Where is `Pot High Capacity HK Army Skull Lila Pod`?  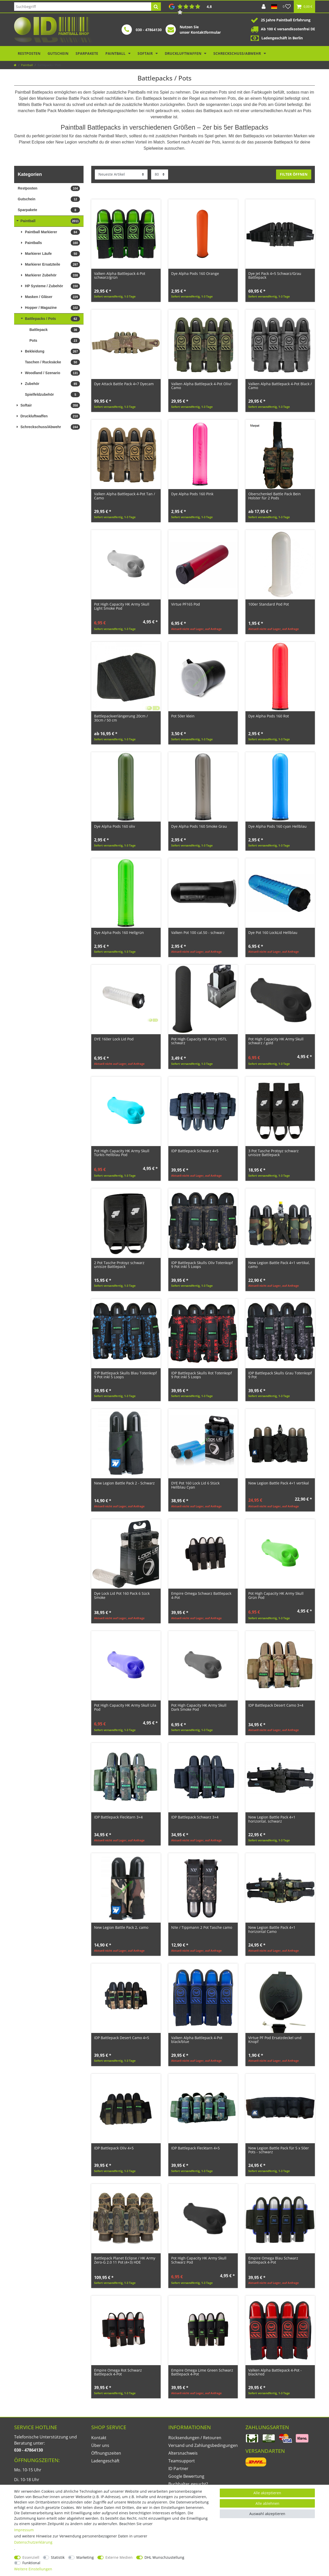 Pot High Capacity HK Army Skull Lila Pod is located at coordinates (125, 1707).